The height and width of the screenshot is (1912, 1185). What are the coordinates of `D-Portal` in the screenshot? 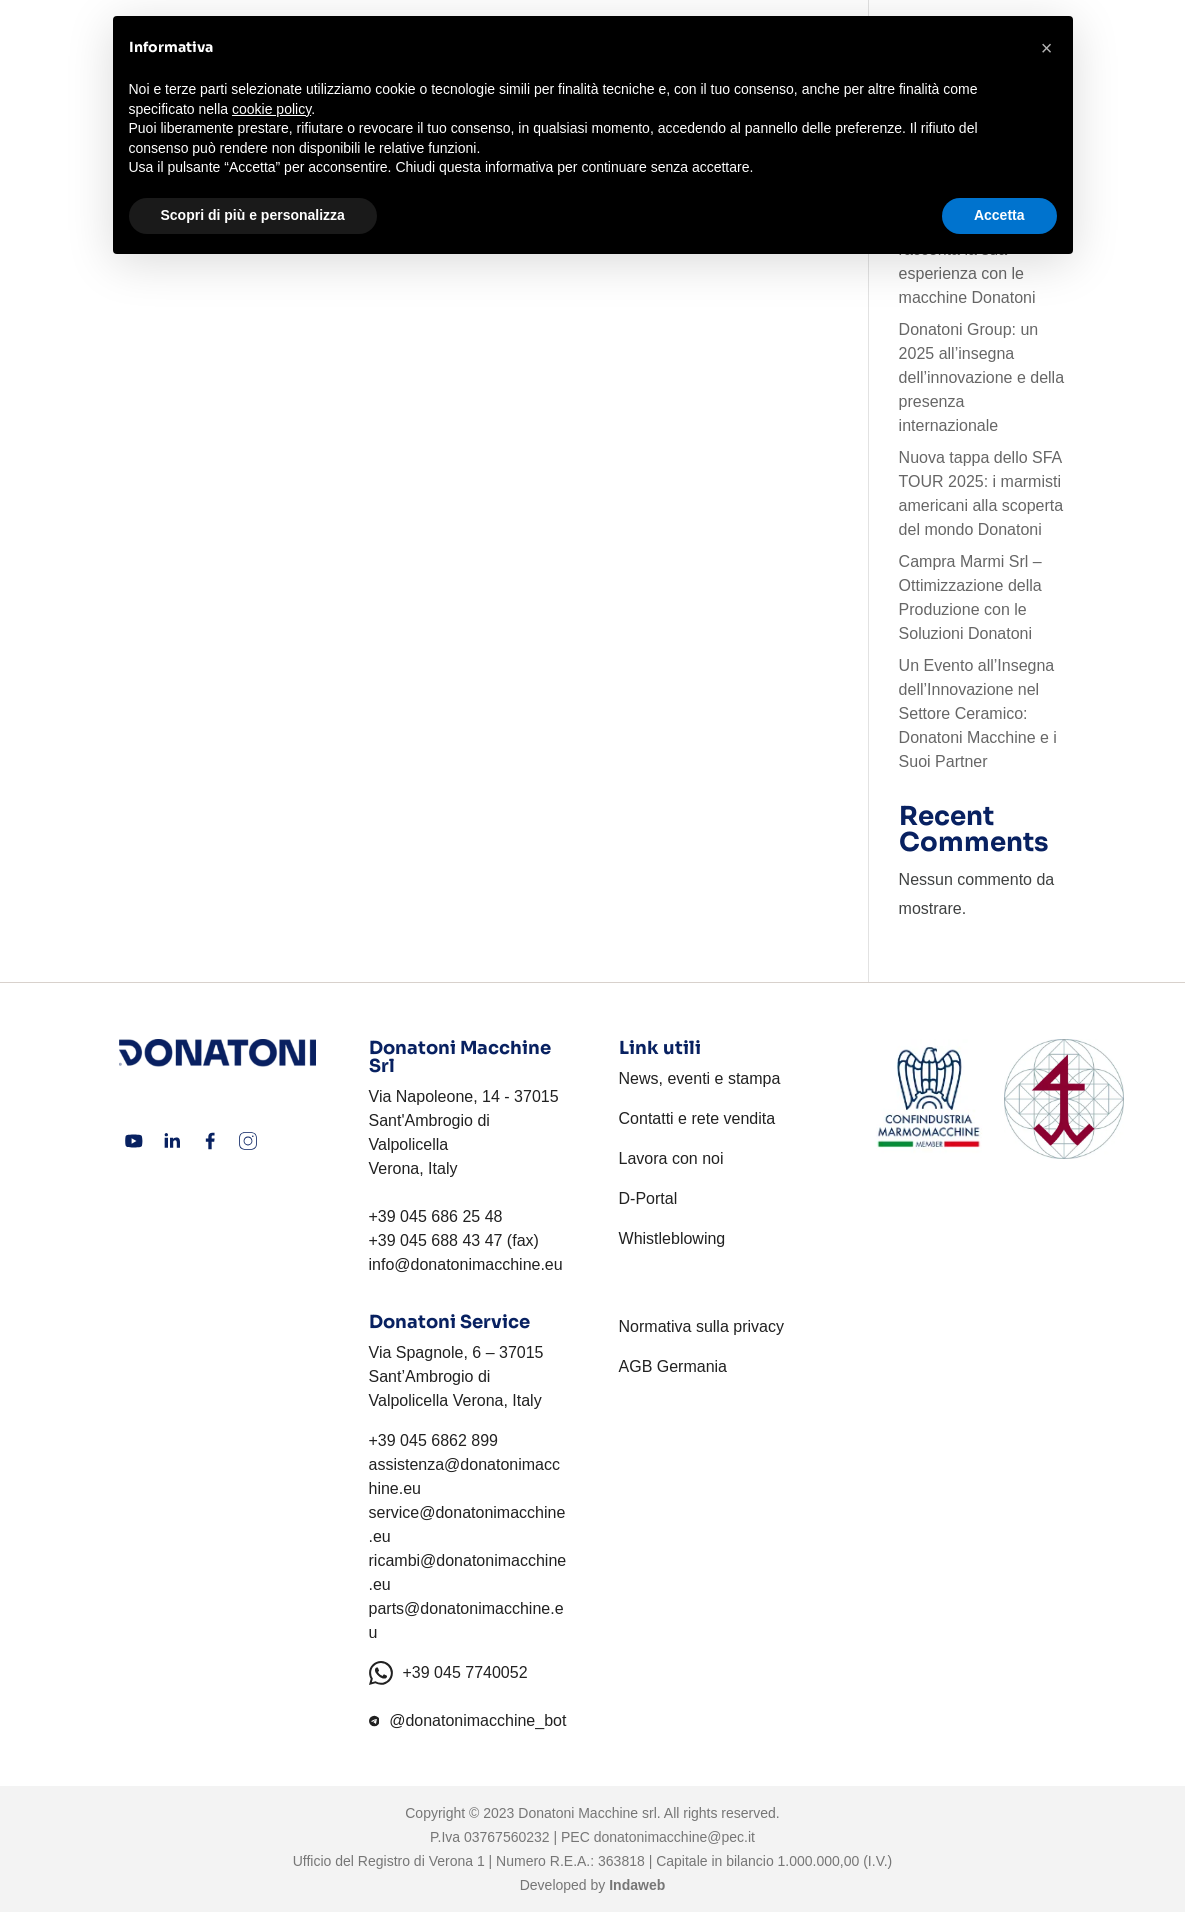 It's located at (648, 1198).